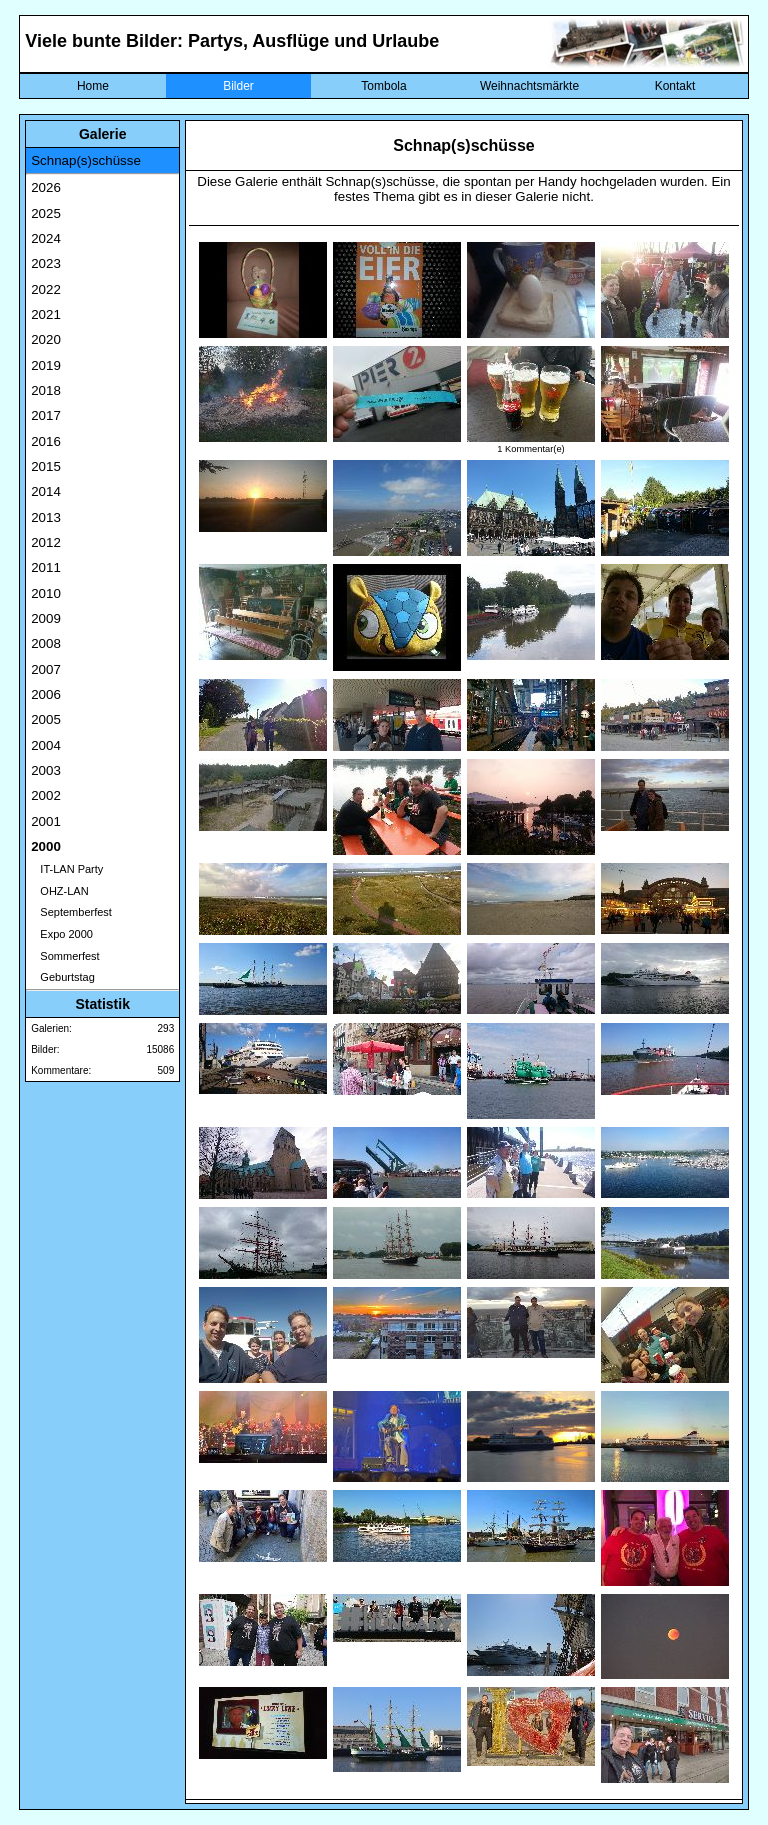 This screenshot has height=1825, width=768. Describe the element at coordinates (46, 593) in the screenshot. I see `2010` at that location.